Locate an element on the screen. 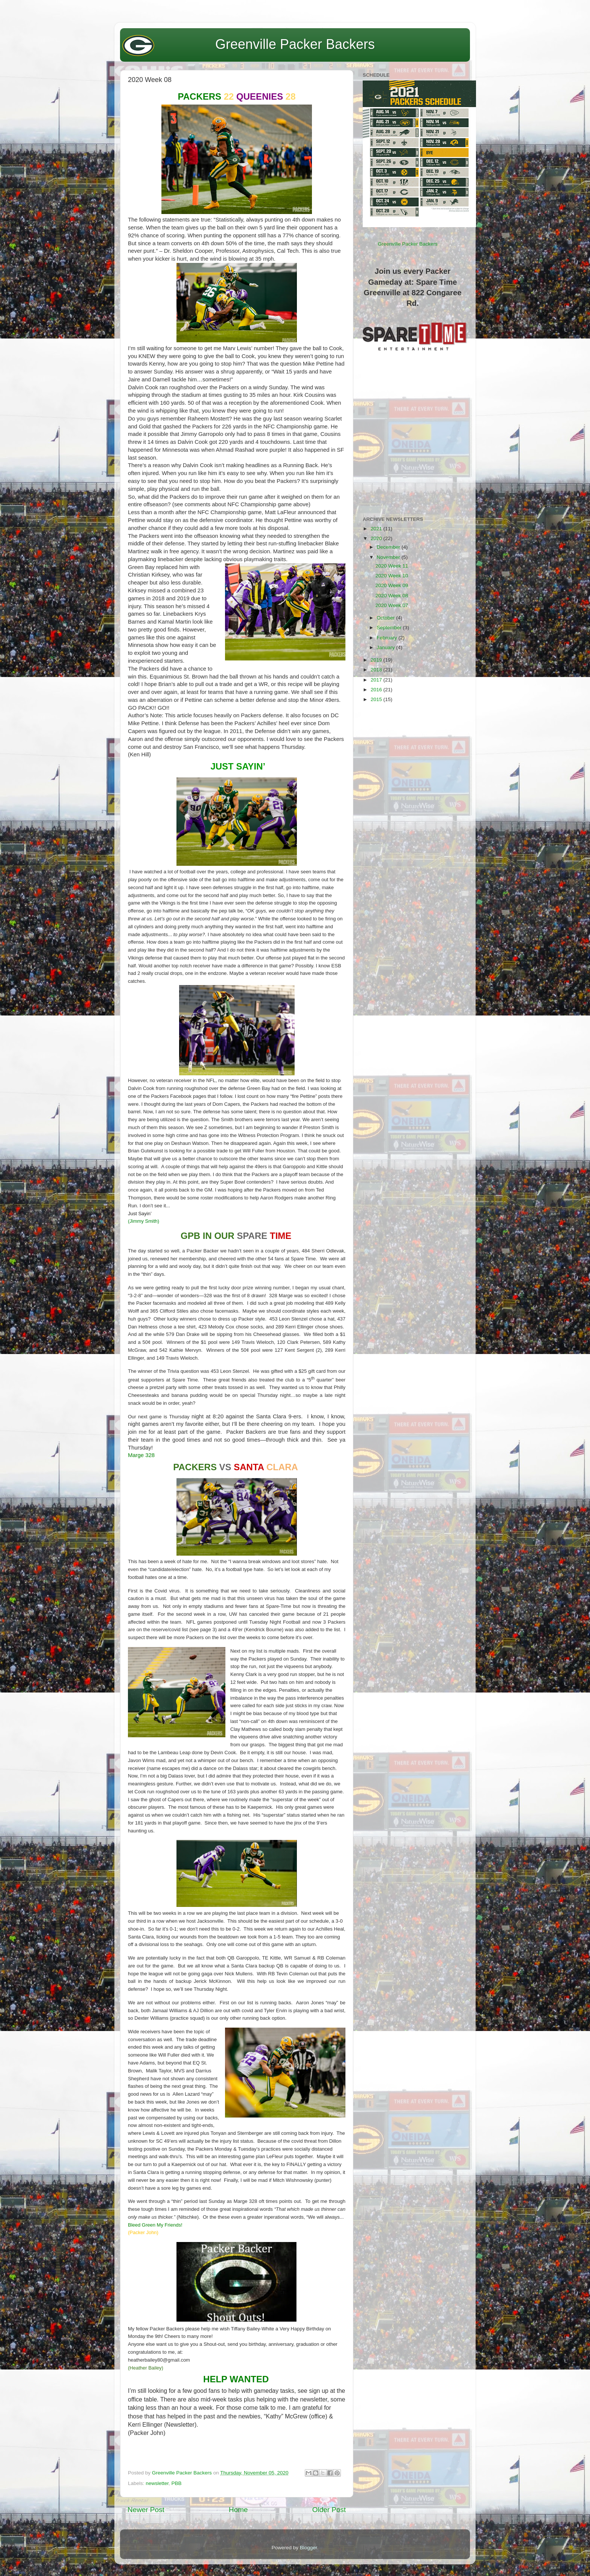 Image resolution: width=590 pixels, height=2576 pixels. Older Post is located at coordinates (329, 2510).